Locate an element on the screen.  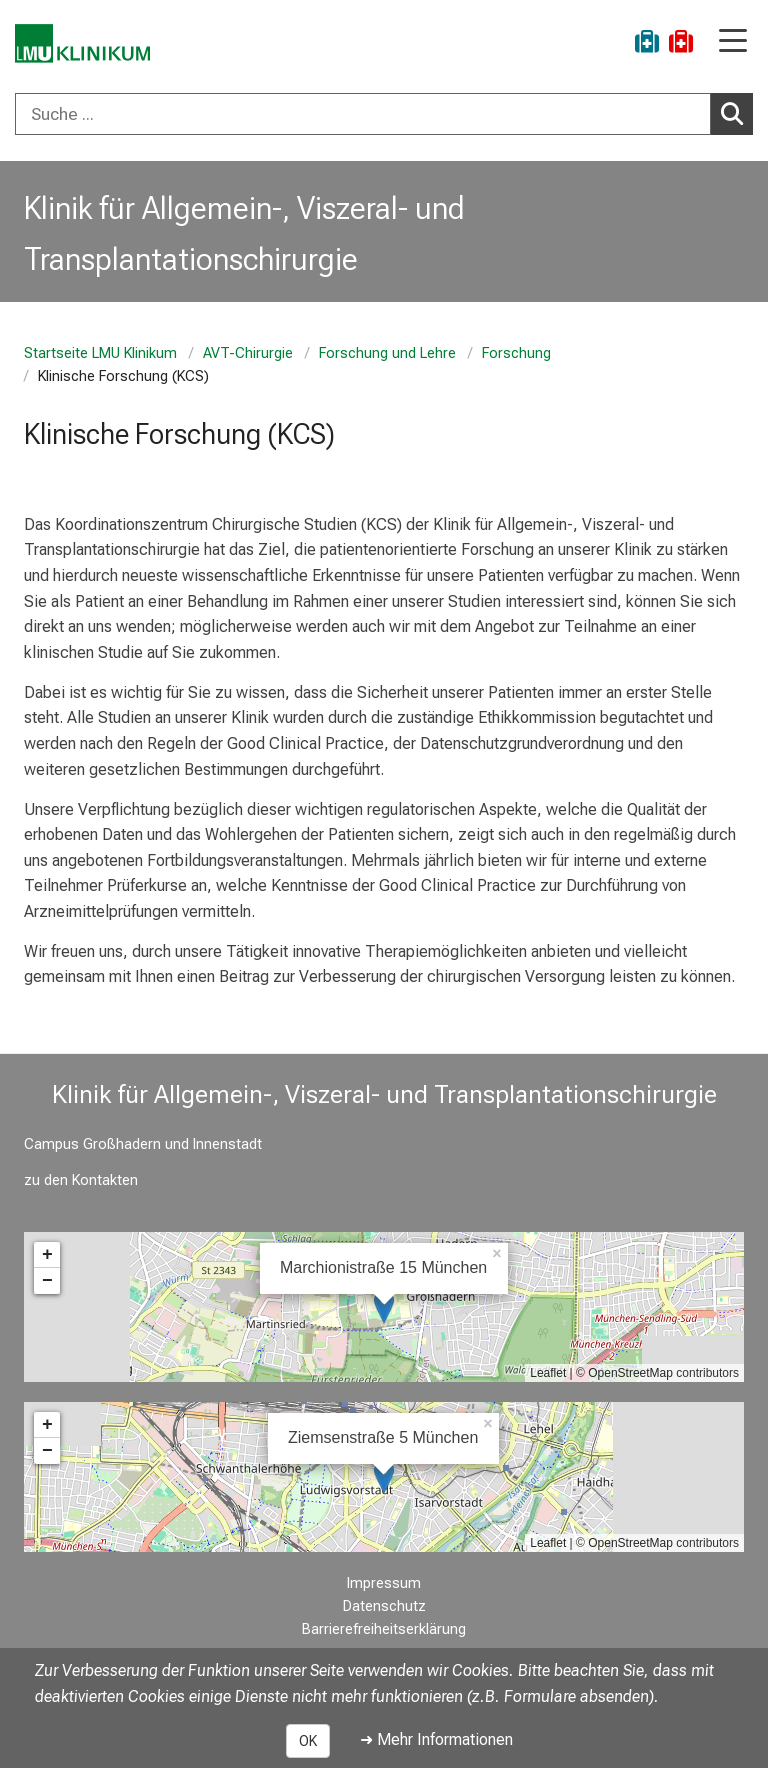
AVT-Chirurgie is located at coordinates (248, 353).